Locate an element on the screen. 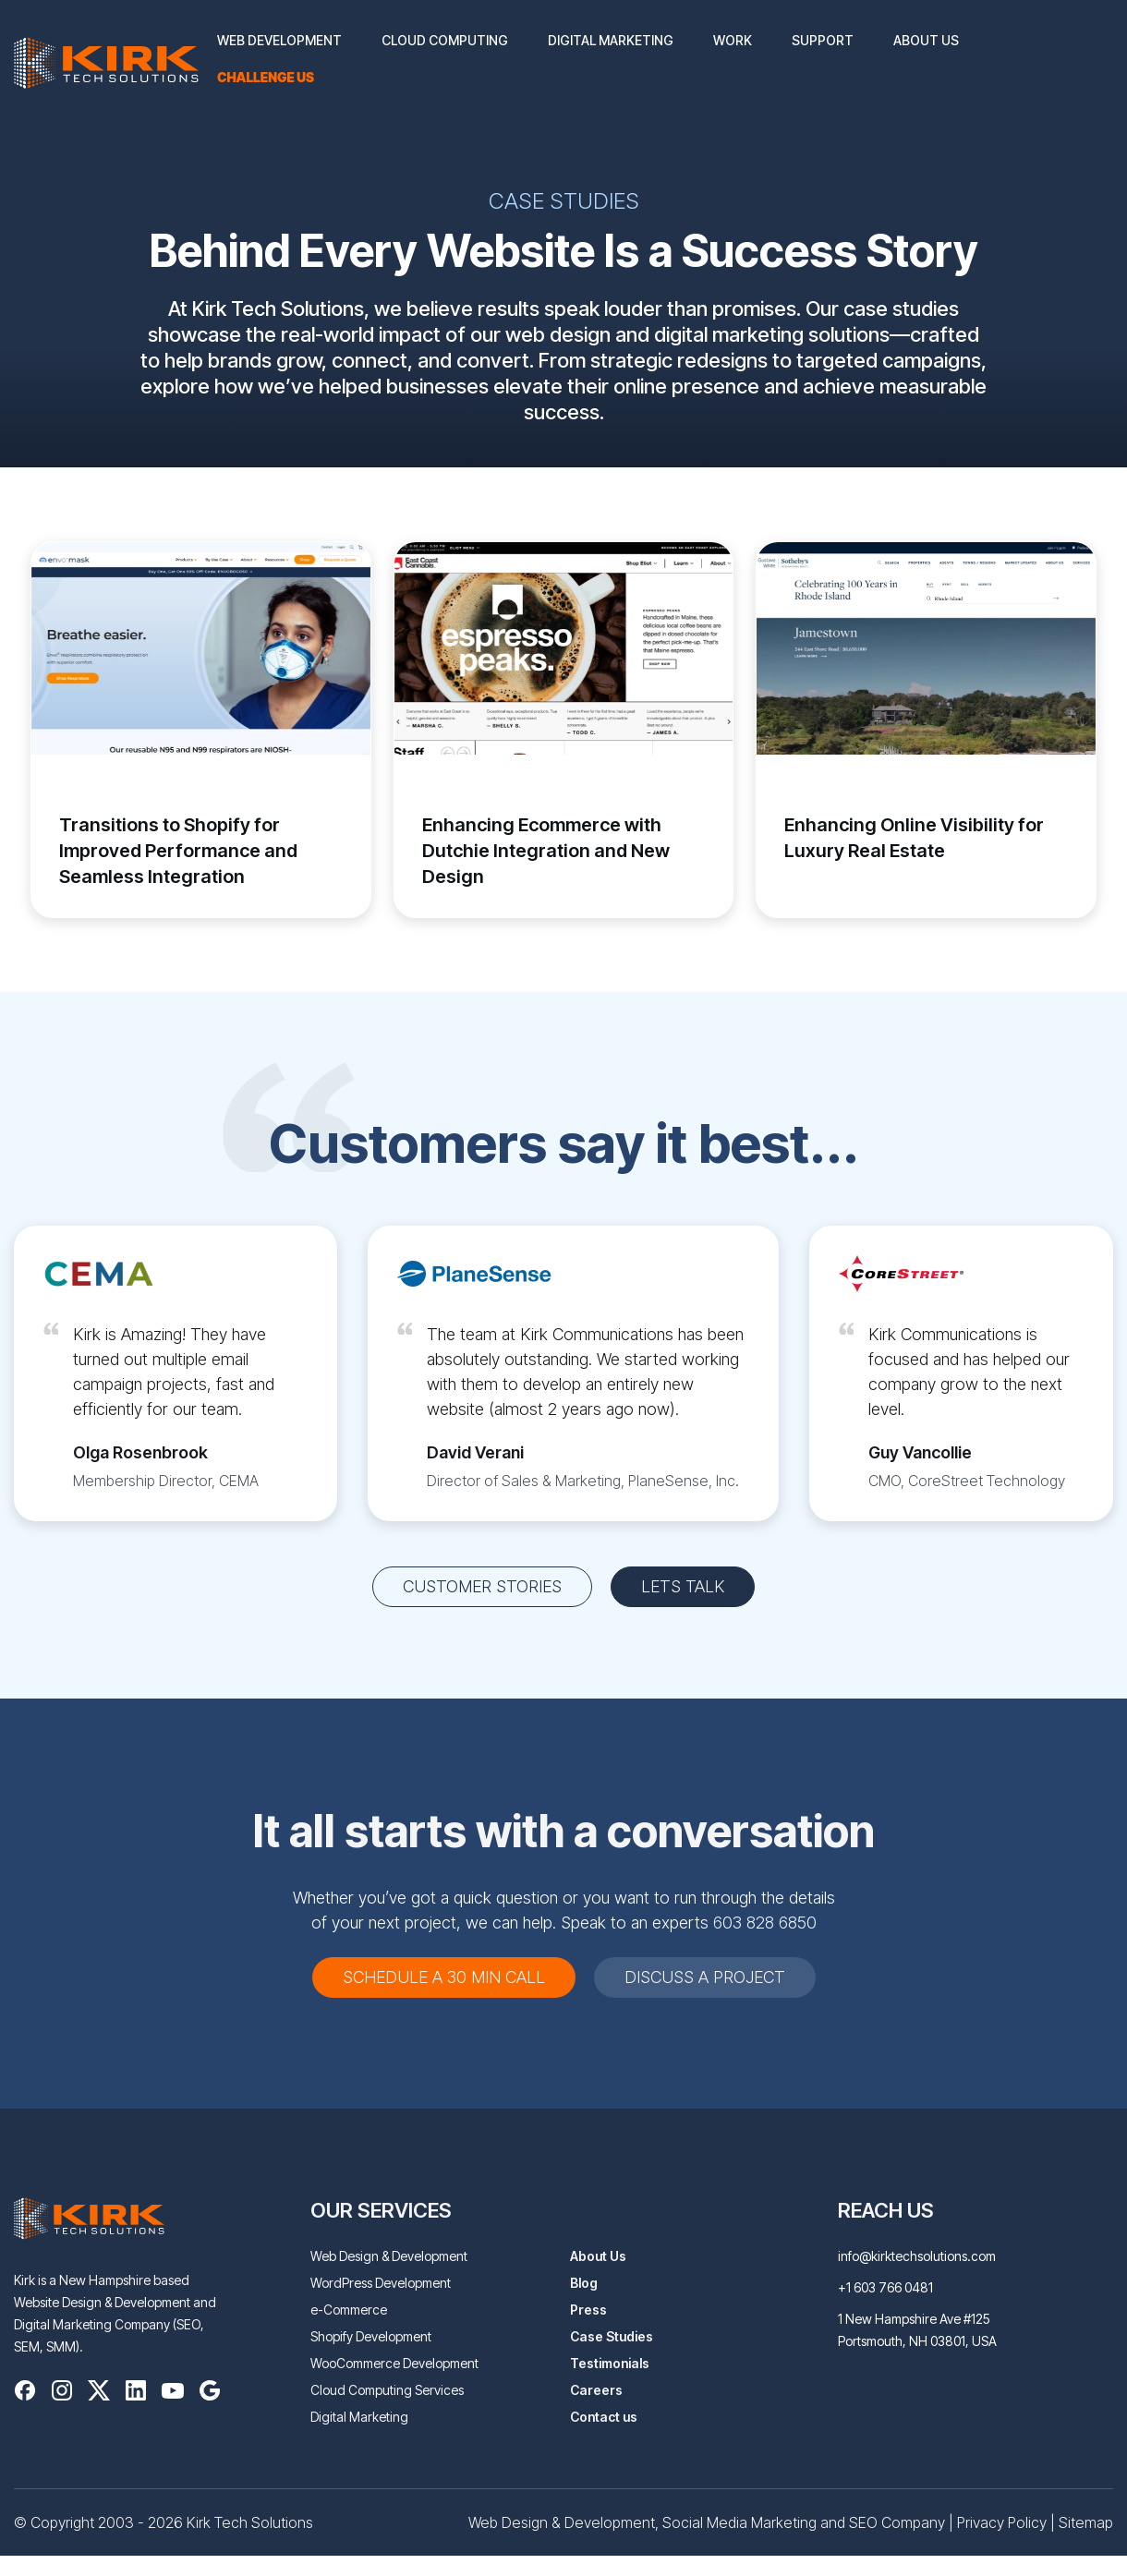 The width and height of the screenshot is (1127, 2576). Testimonials is located at coordinates (609, 2363).